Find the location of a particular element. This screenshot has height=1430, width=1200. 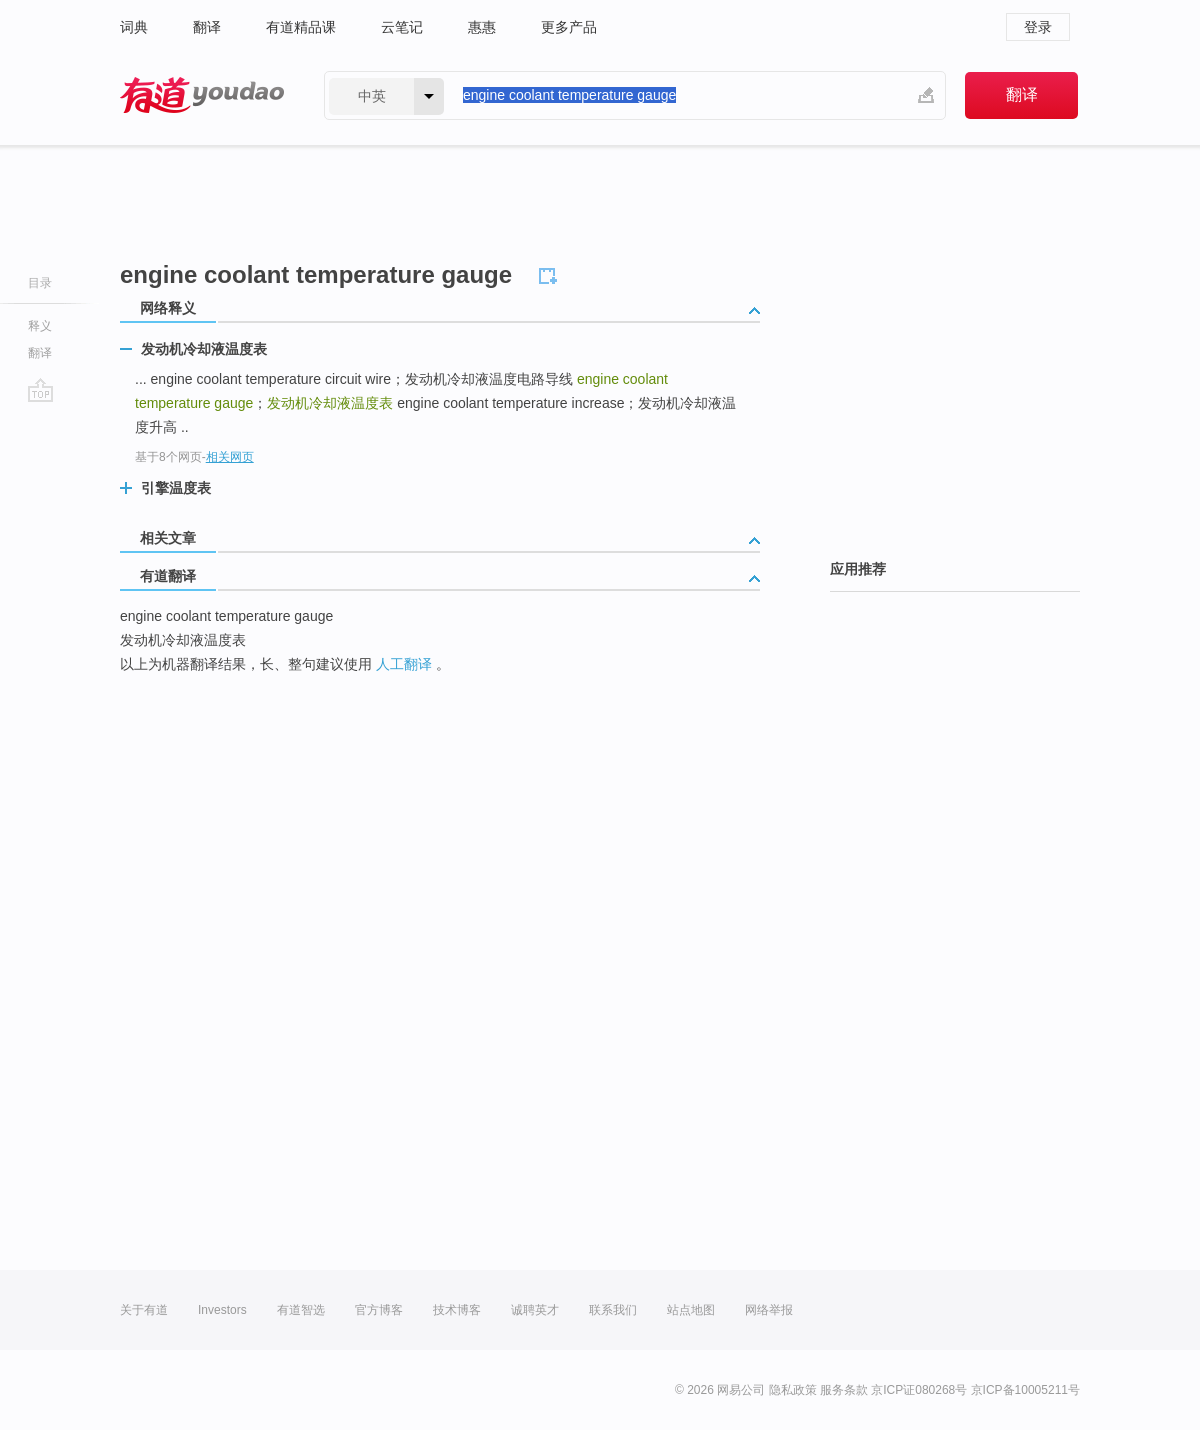

有道精品课 is located at coordinates (301, 27).